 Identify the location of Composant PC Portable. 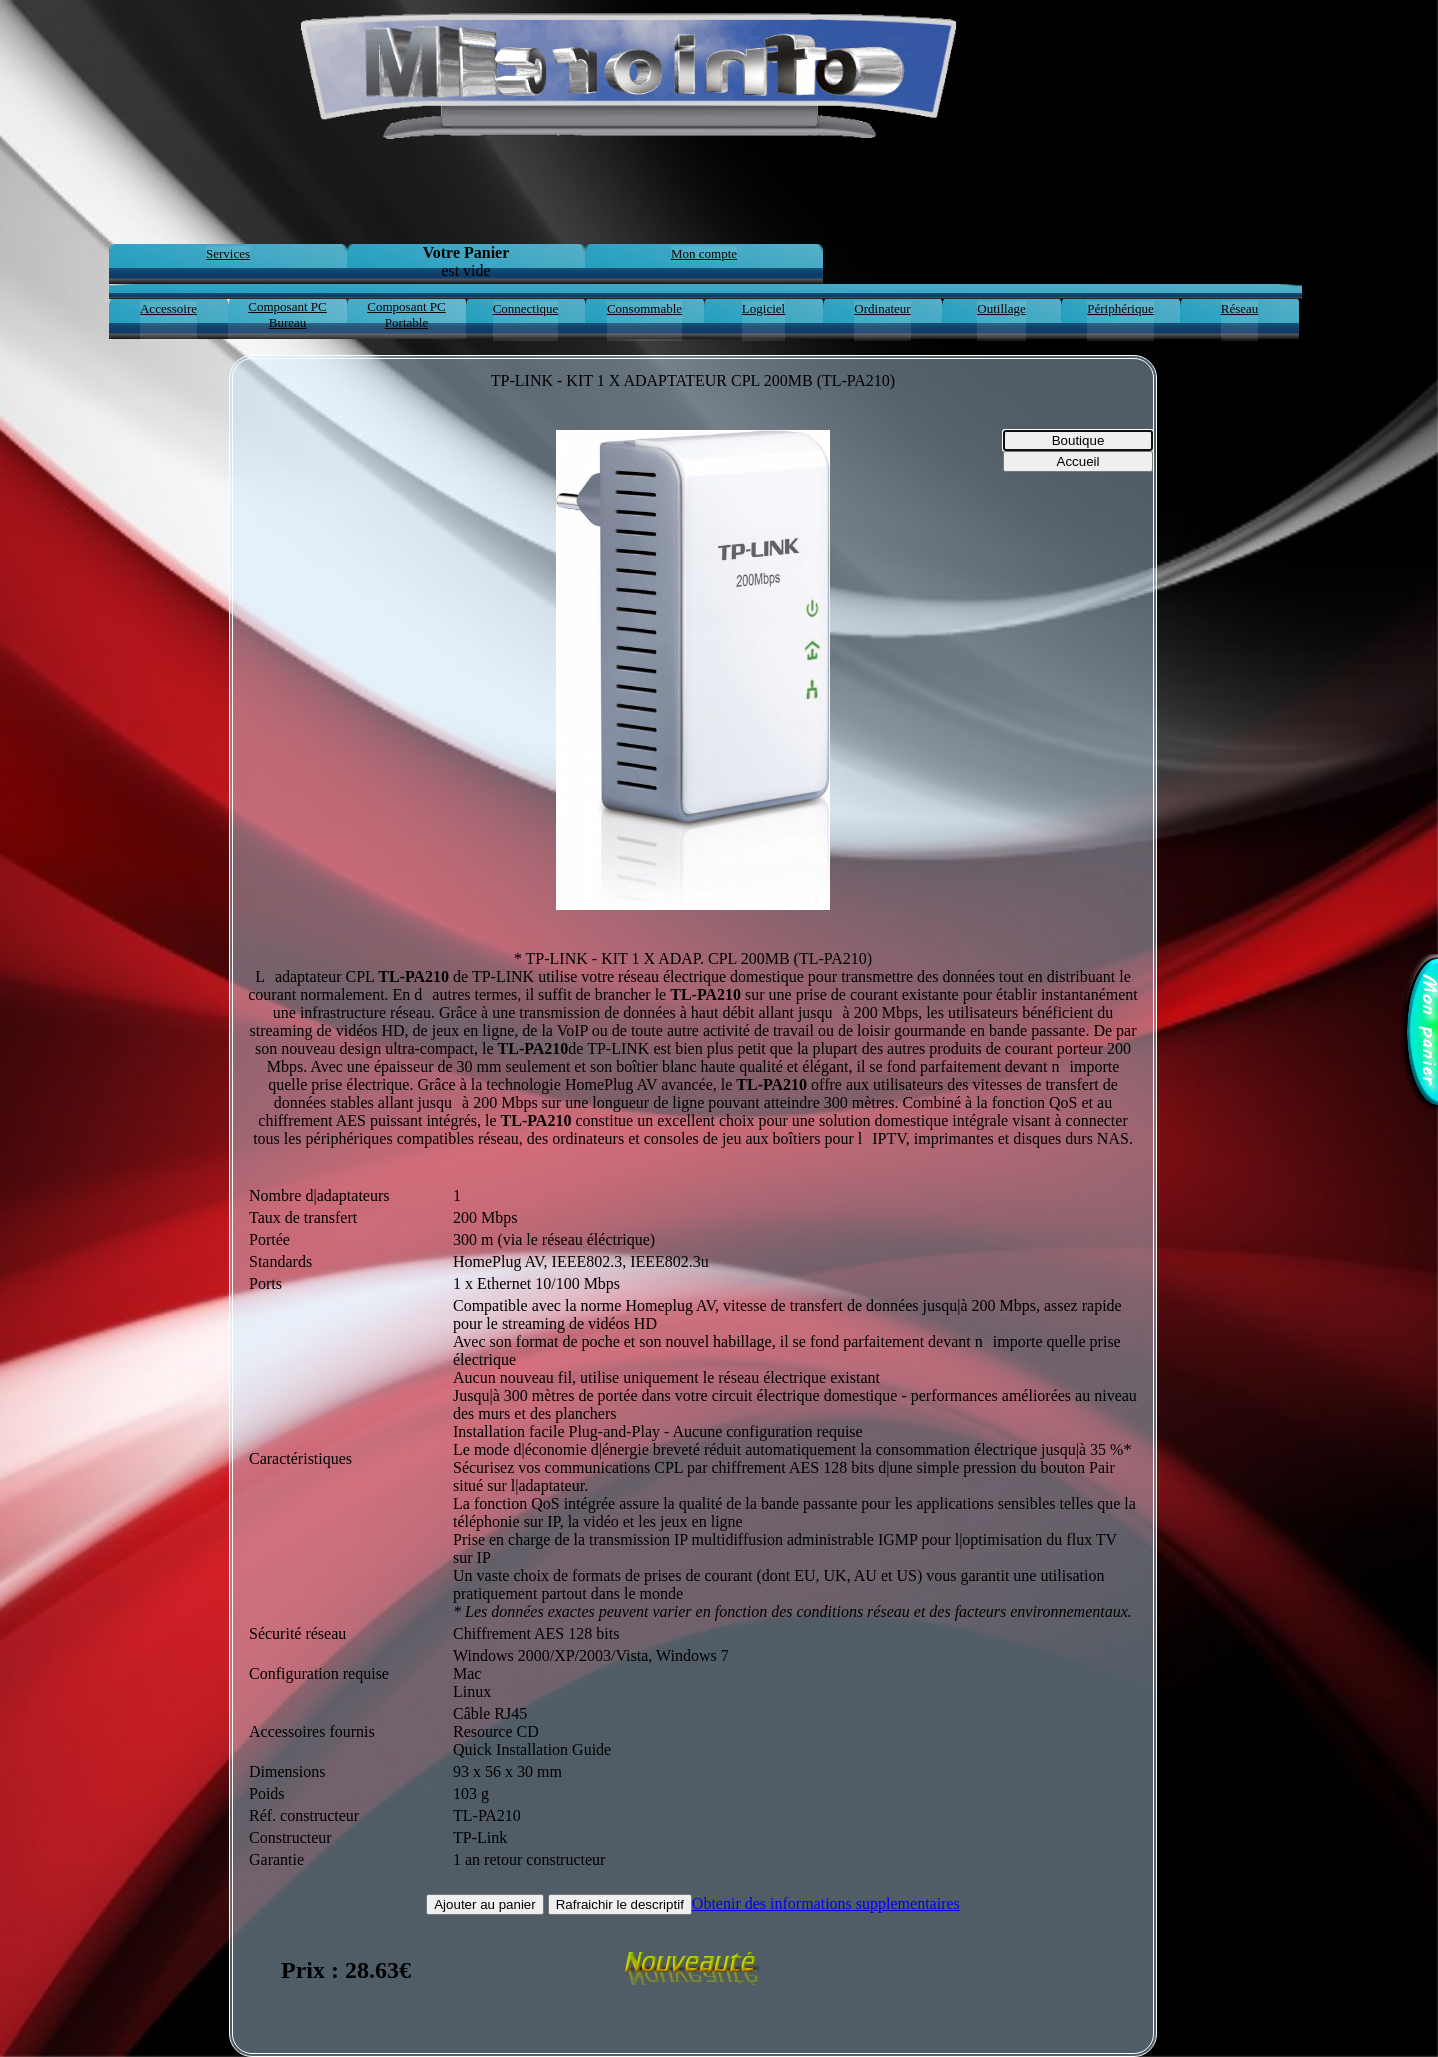
(406, 314).